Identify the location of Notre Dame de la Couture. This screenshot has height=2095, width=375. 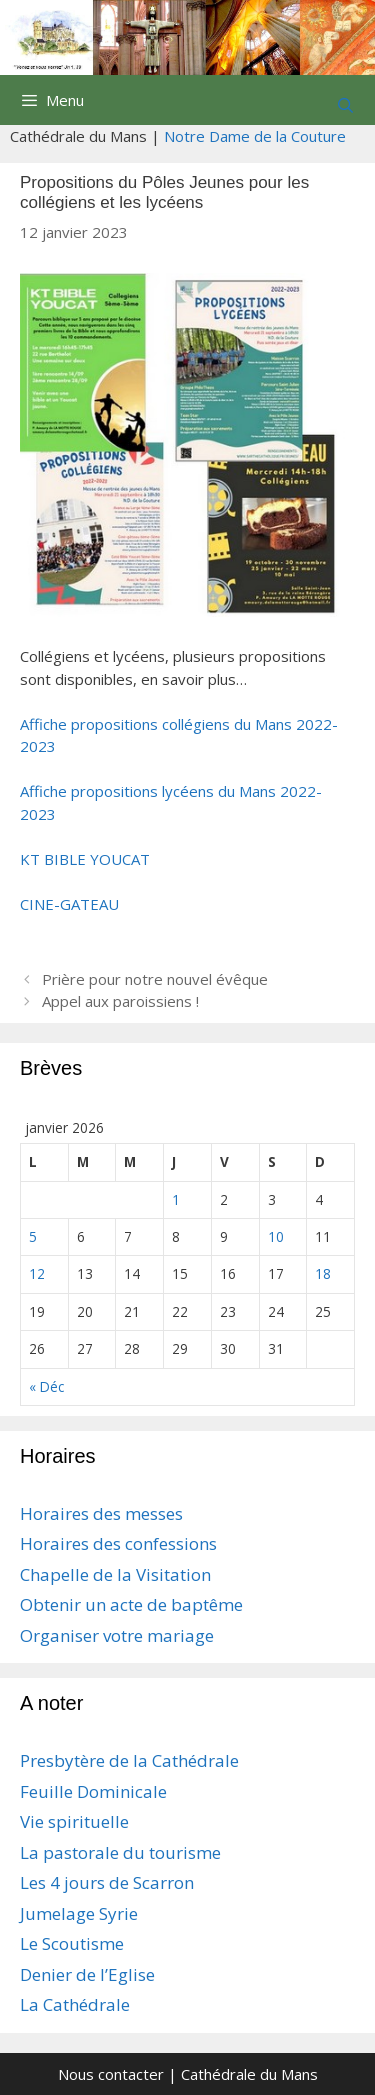
(255, 136).